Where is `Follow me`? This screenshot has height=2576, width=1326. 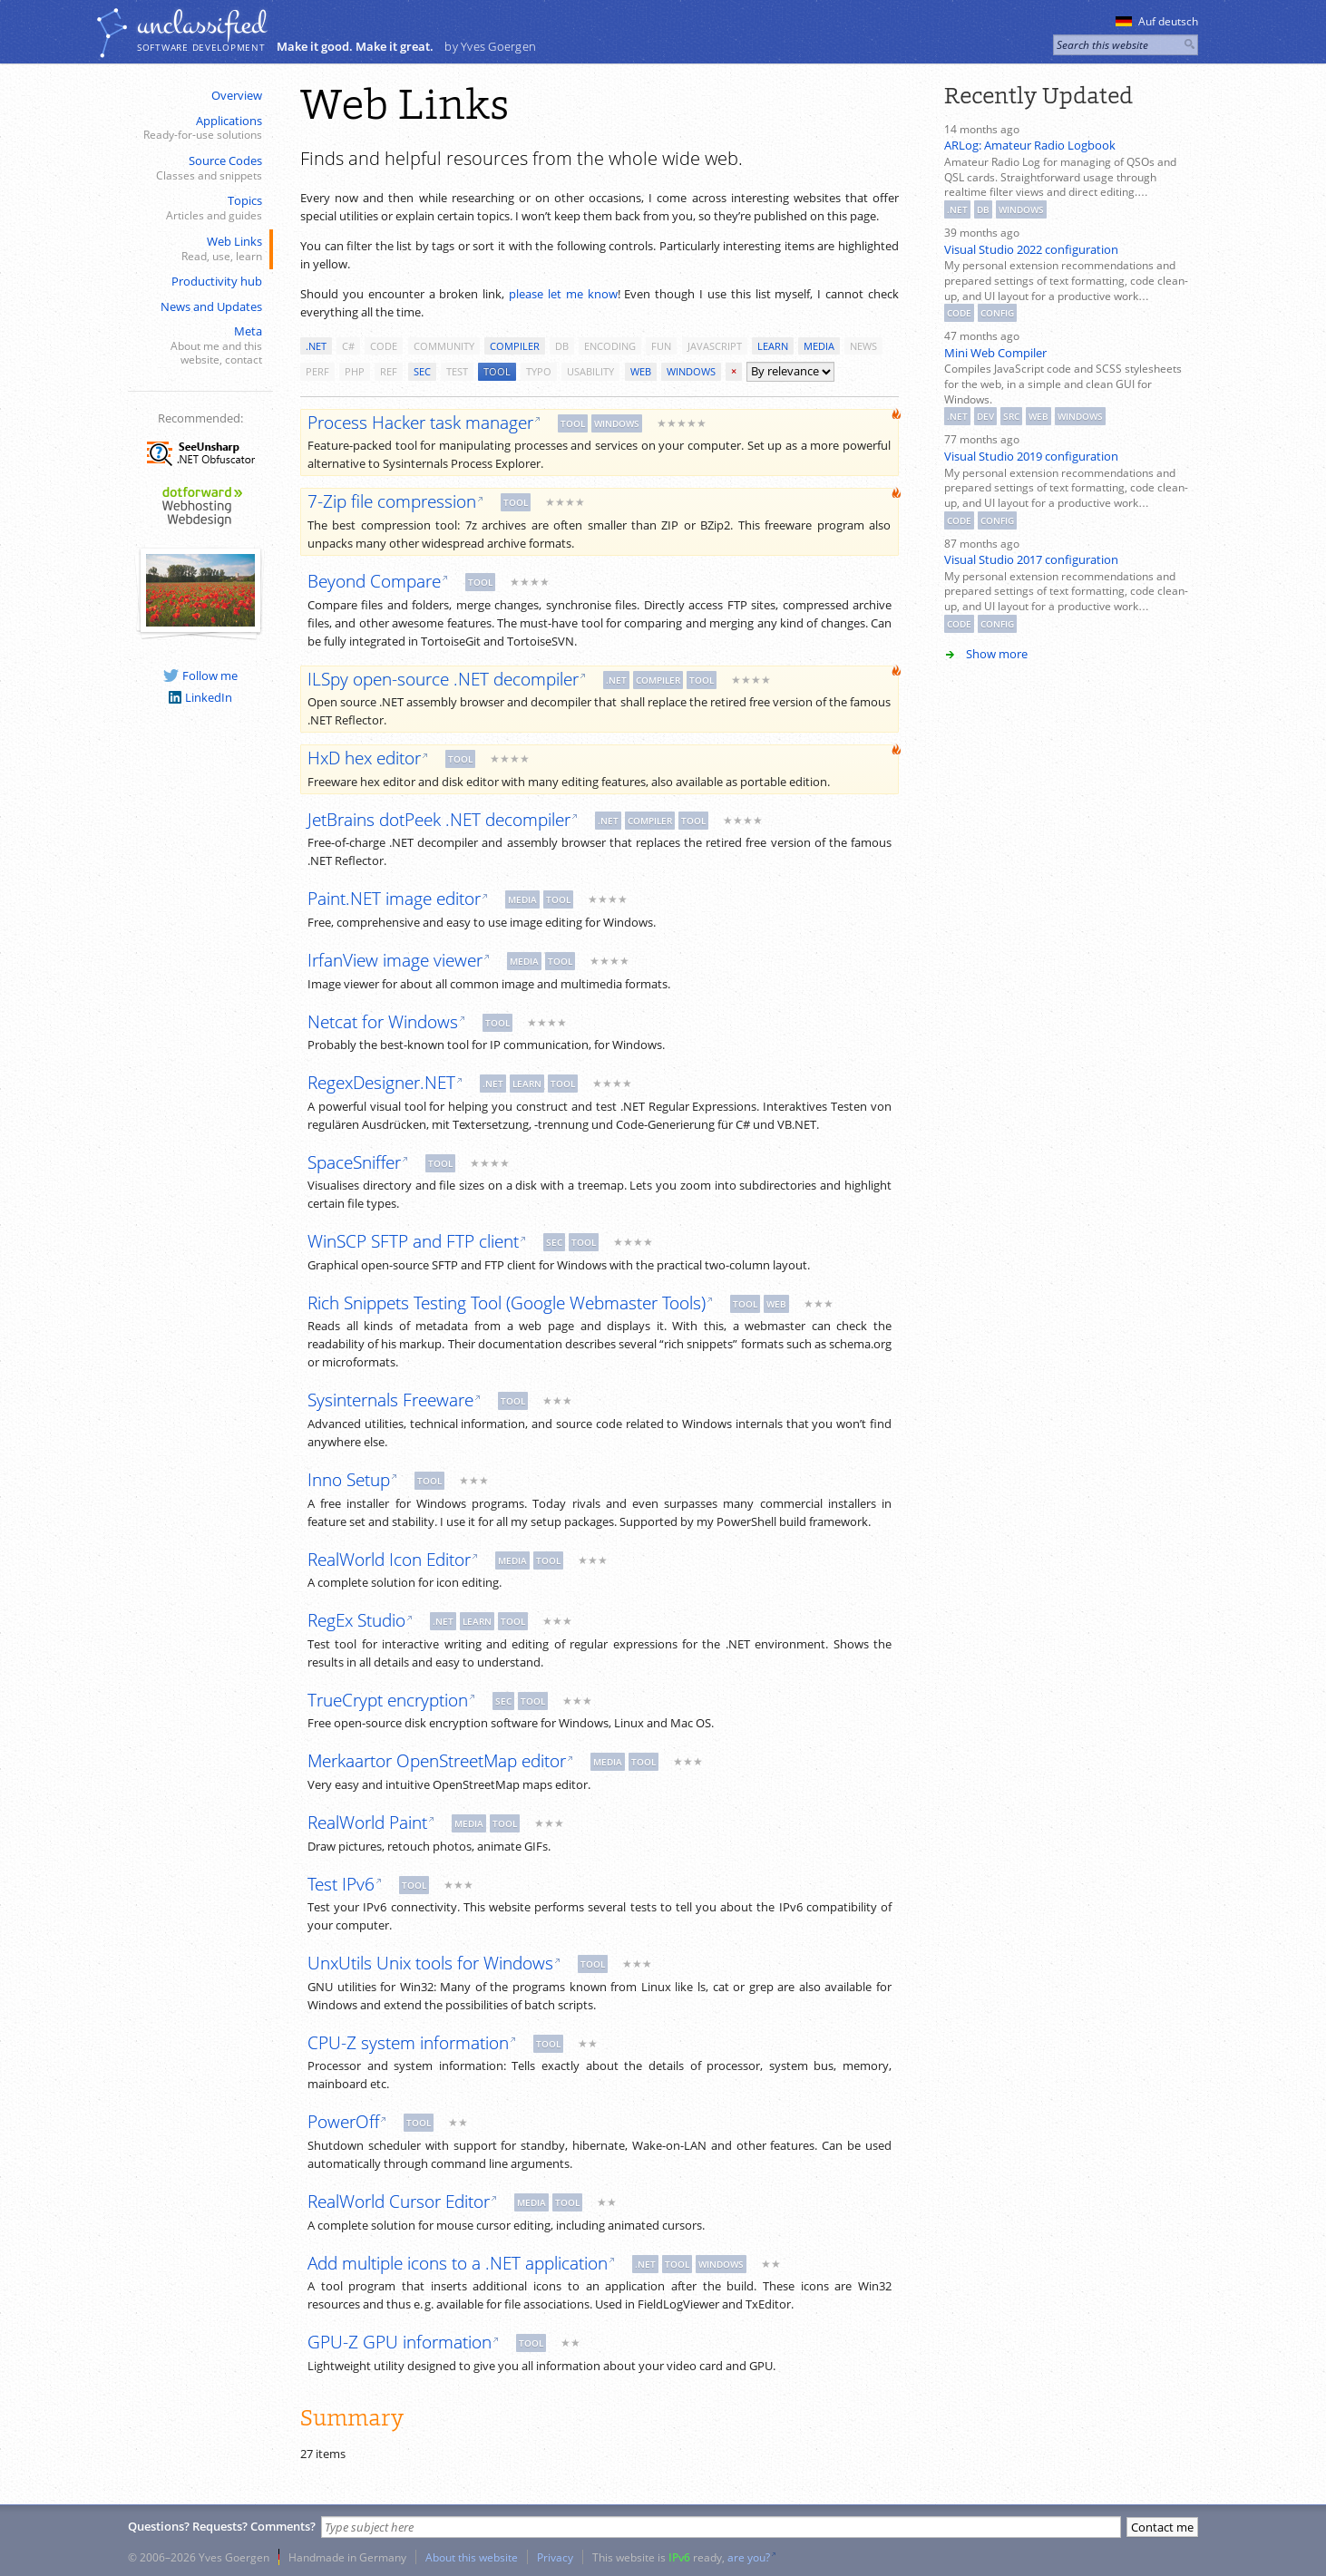
Follow me is located at coordinates (200, 675).